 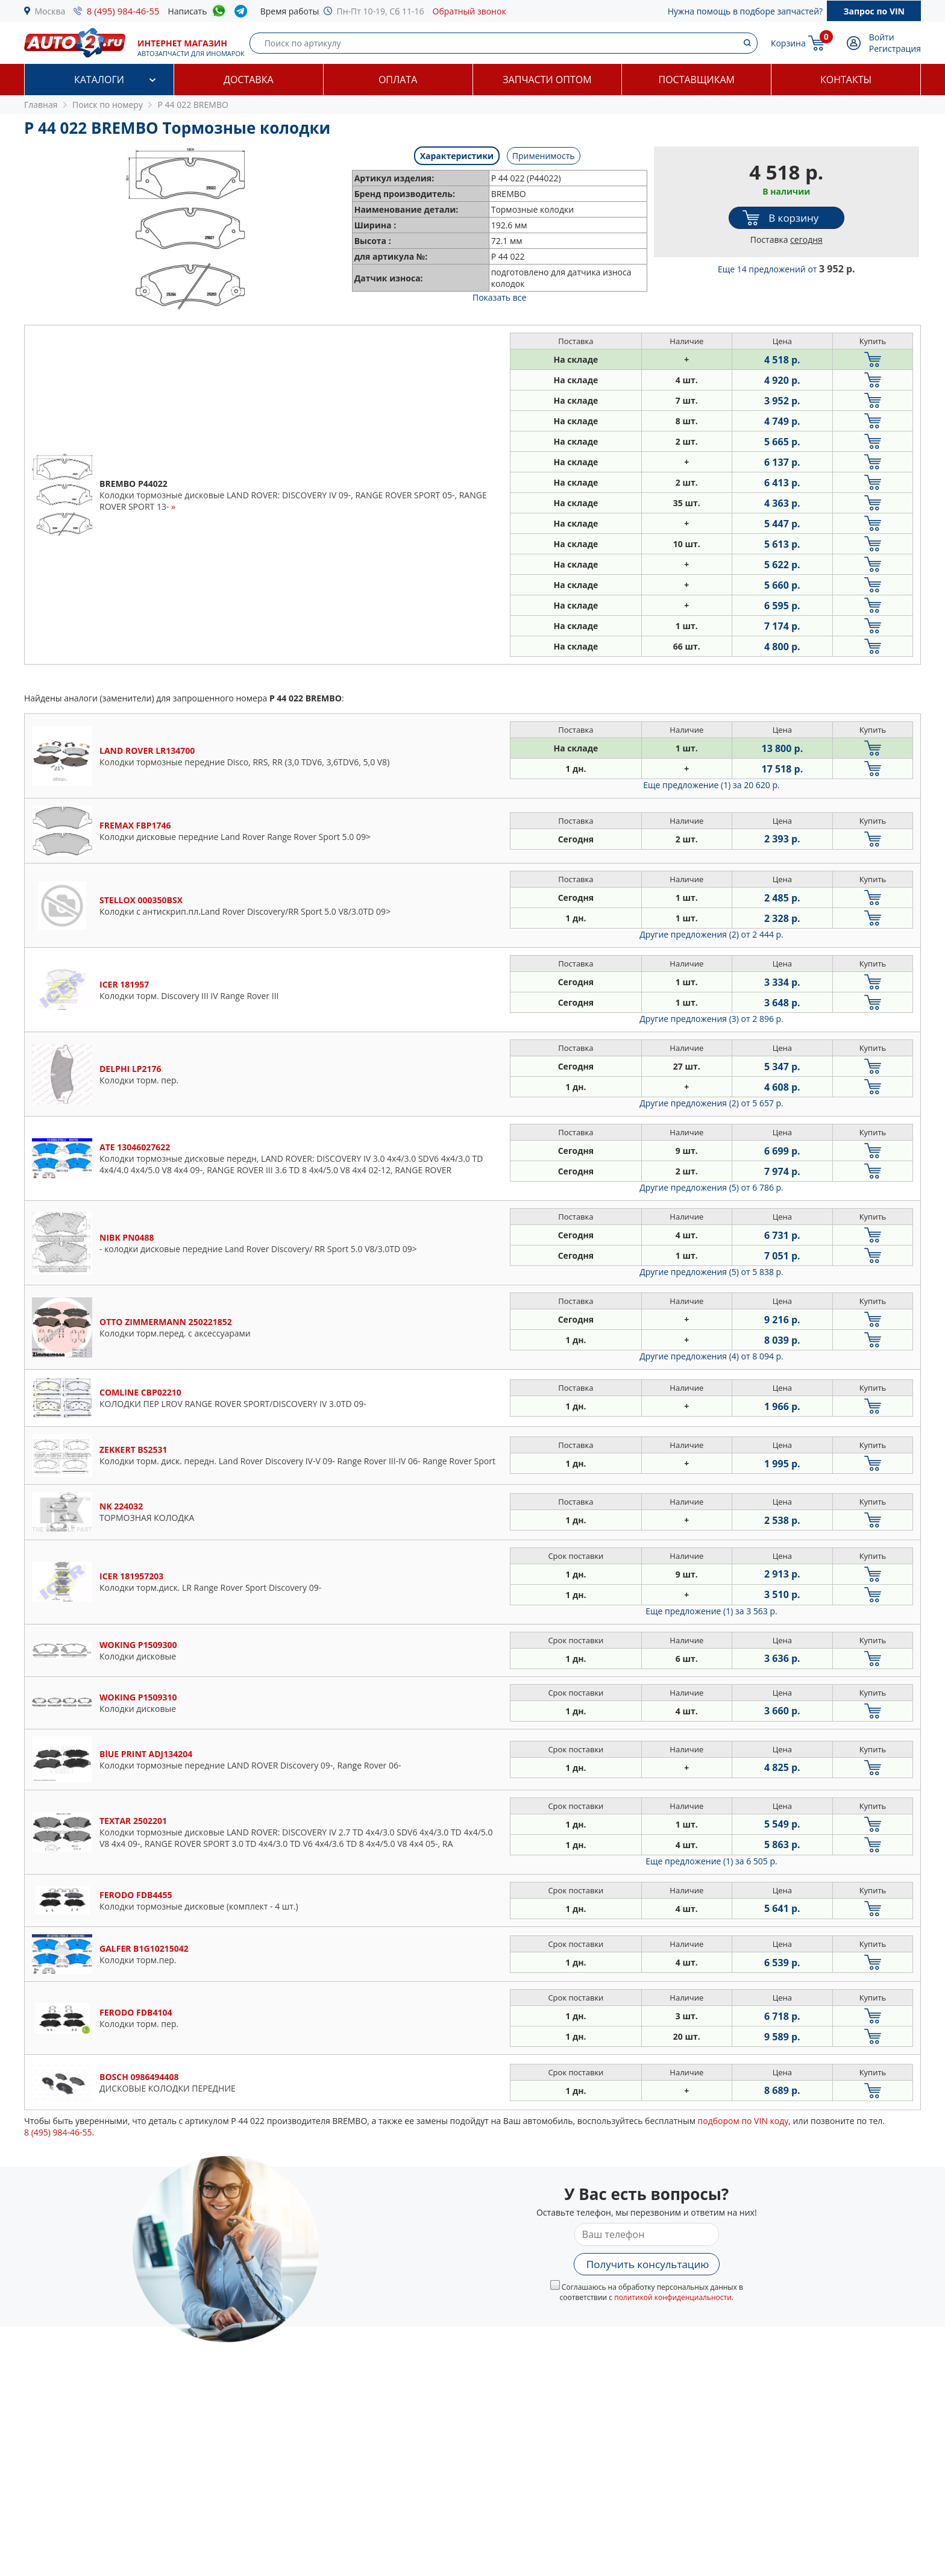 What do you see at coordinates (743, 2120) in the screenshot?
I see `подбором по VIN коду` at bounding box center [743, 2120].